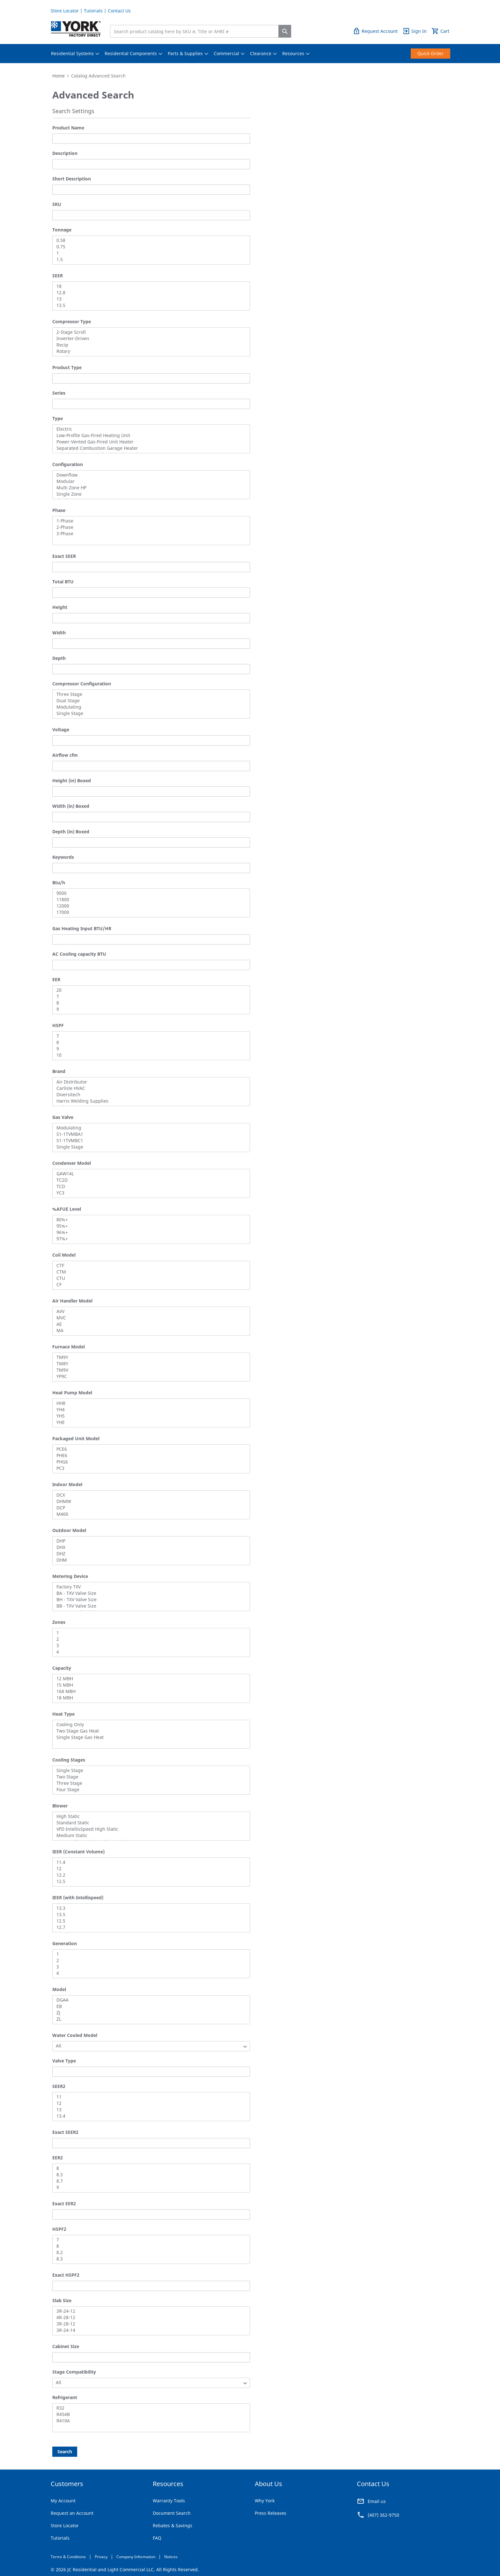  What do you see at coordinates (149, 481) in the screenshot?
I see `Modular` at bounding box center [149, 481].